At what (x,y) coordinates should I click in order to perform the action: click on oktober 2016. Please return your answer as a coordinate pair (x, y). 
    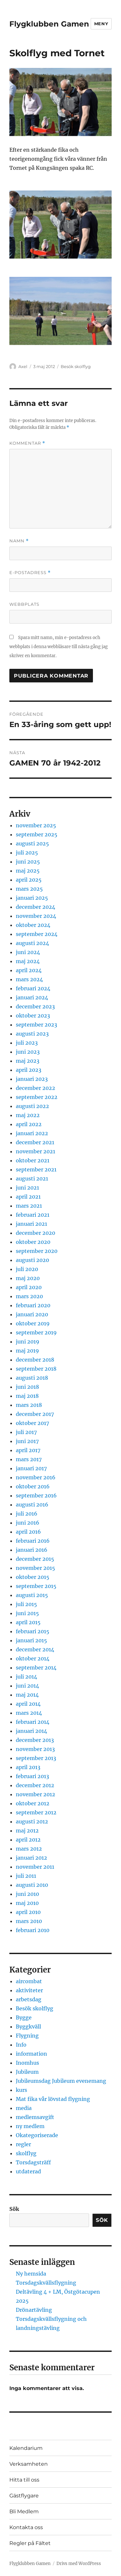
    Looking at the image, I should click on (33, 1486).